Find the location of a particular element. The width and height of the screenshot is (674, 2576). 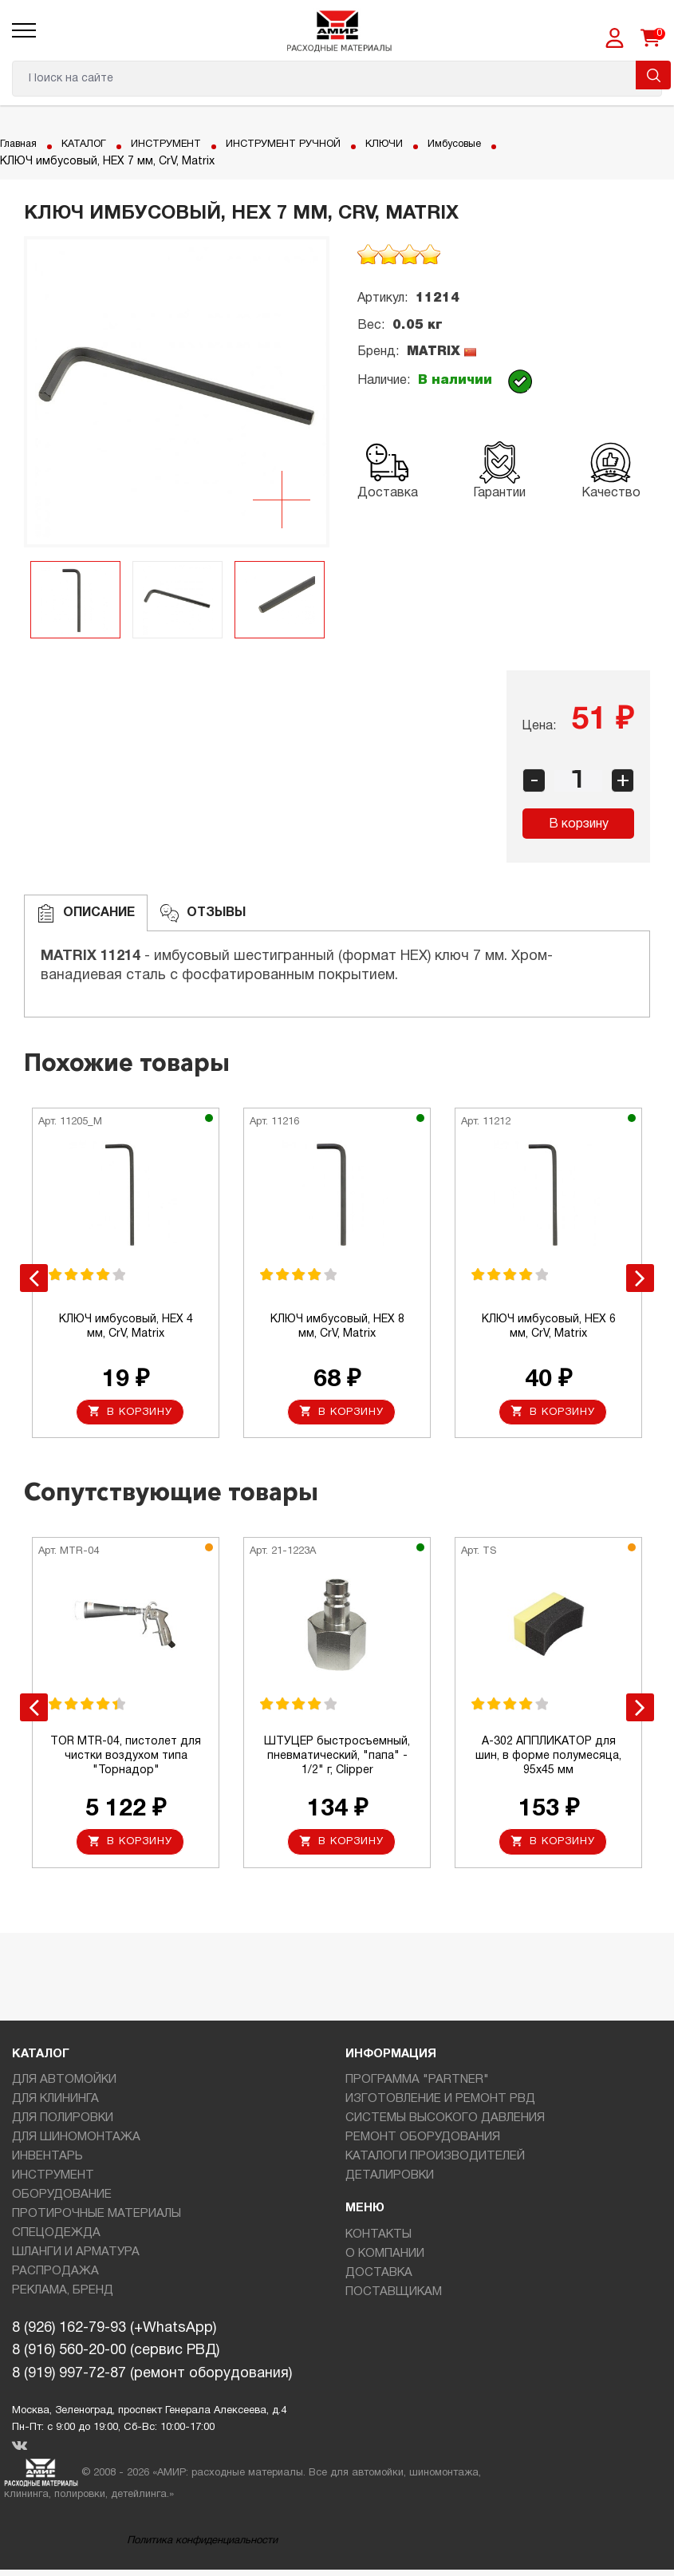

8 (926) 162-79-93 (+WhatsApp)8 (916) 560-20-00 (сервис РВД)8 (919) 997-72-87 (ремонт оборудования) is located at coordinates (152, 2358).